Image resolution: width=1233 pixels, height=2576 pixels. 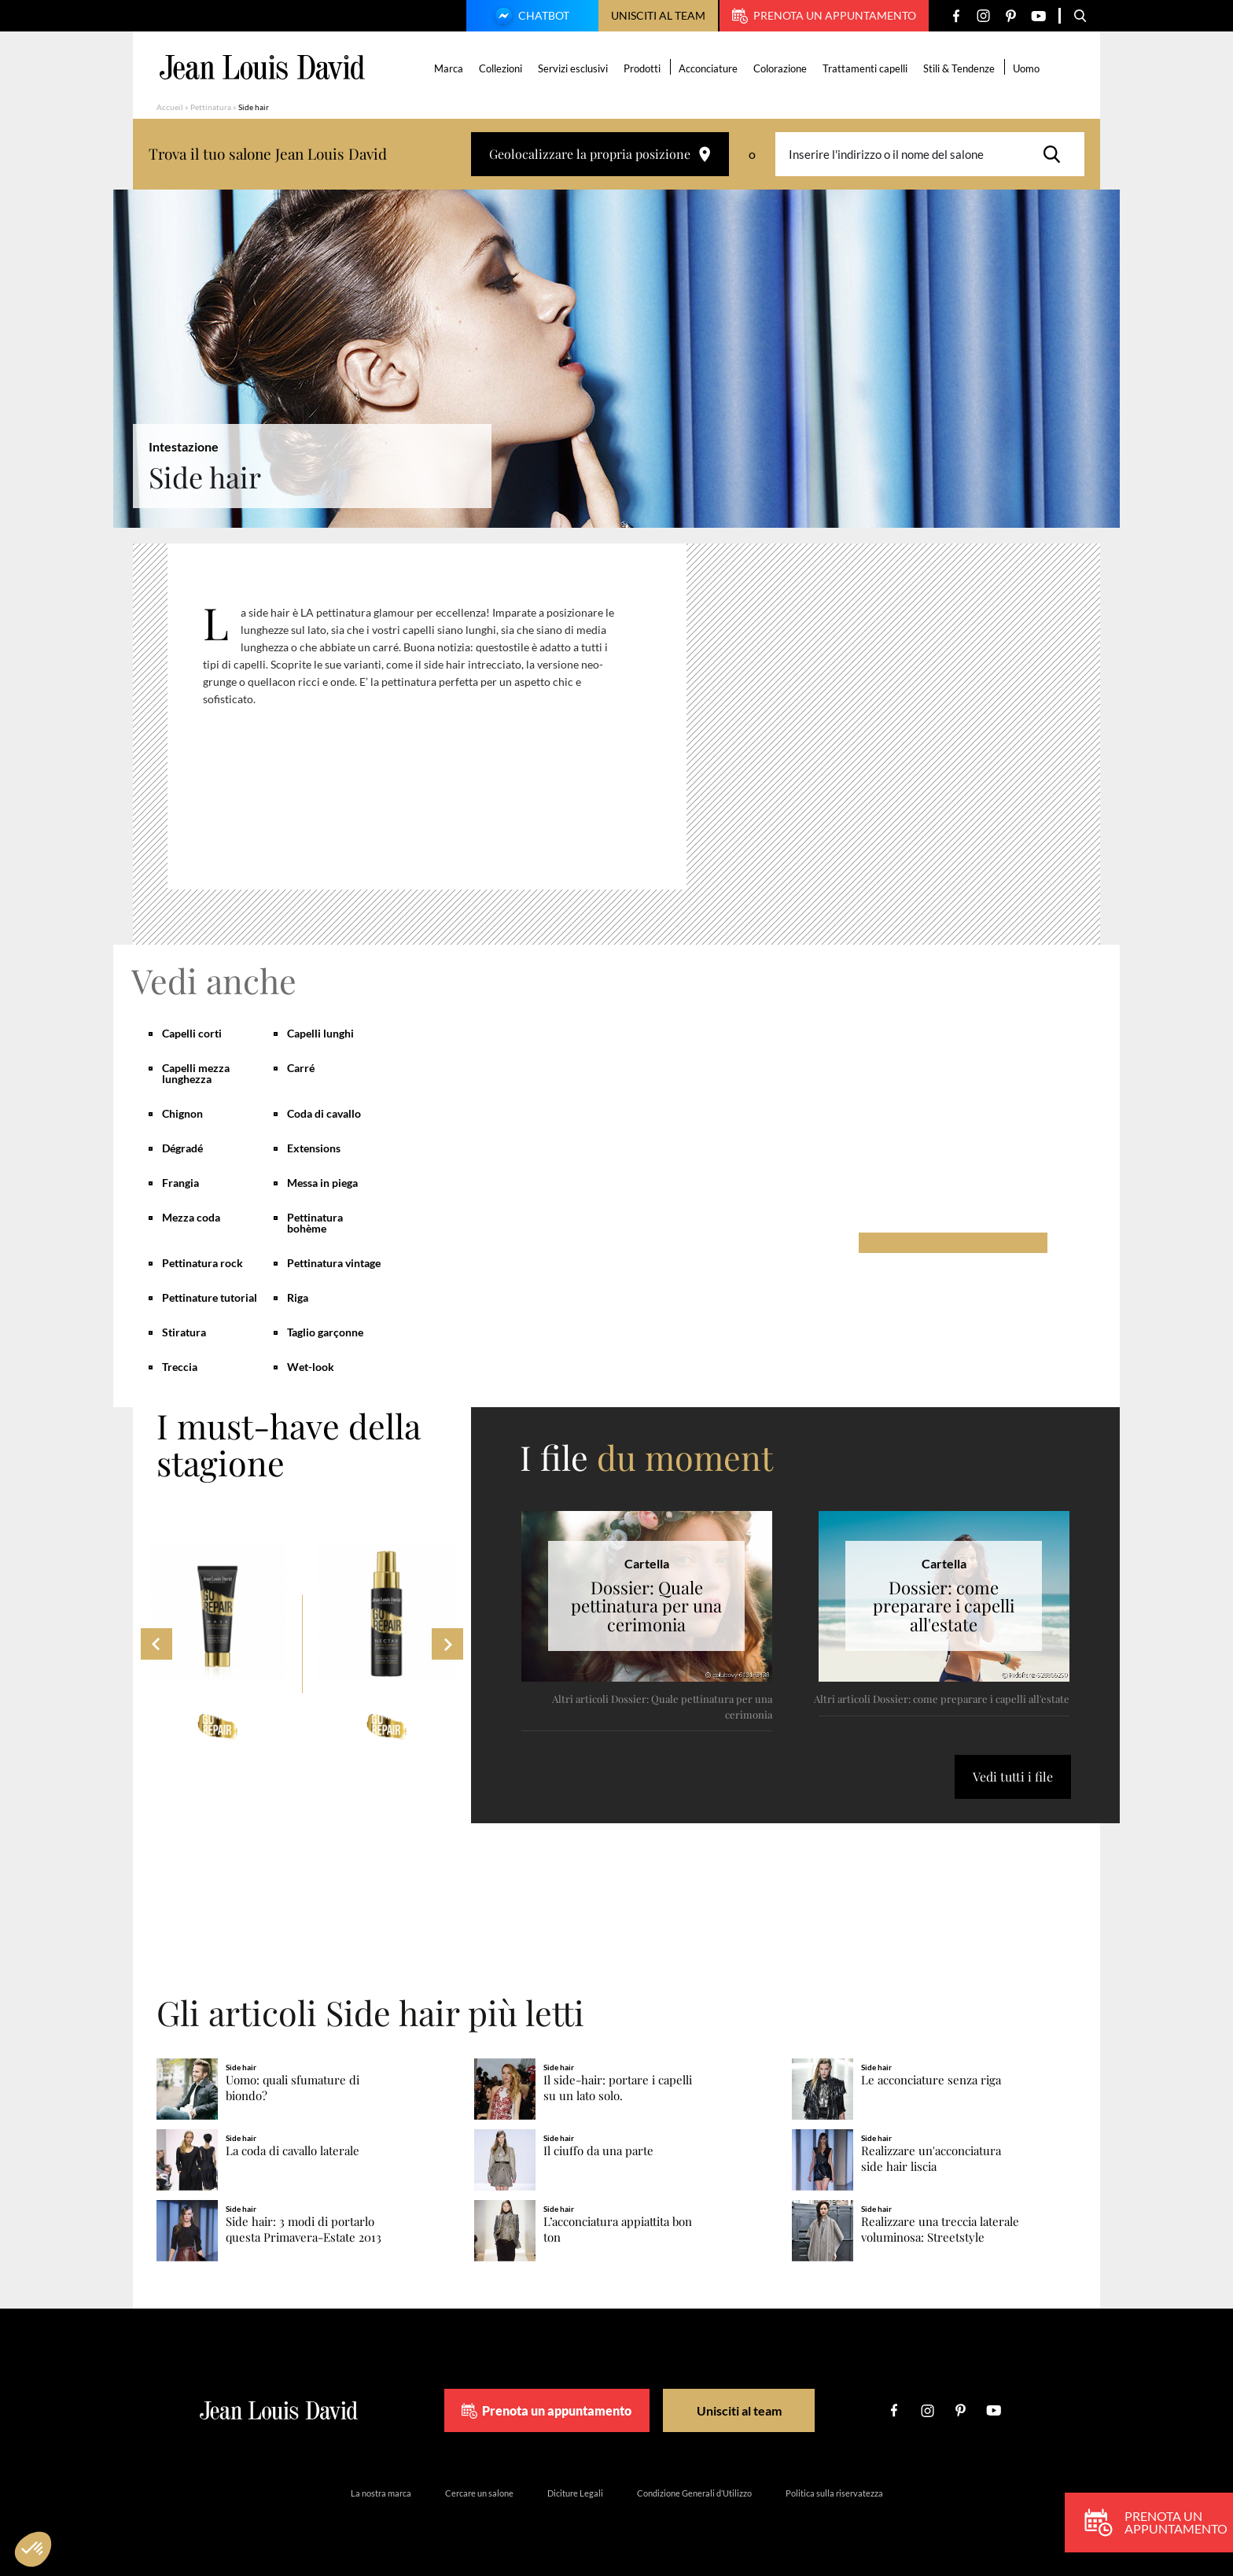 I want to click on Condizione Generali d’Utilizzo, so click(x=694, y=2493).